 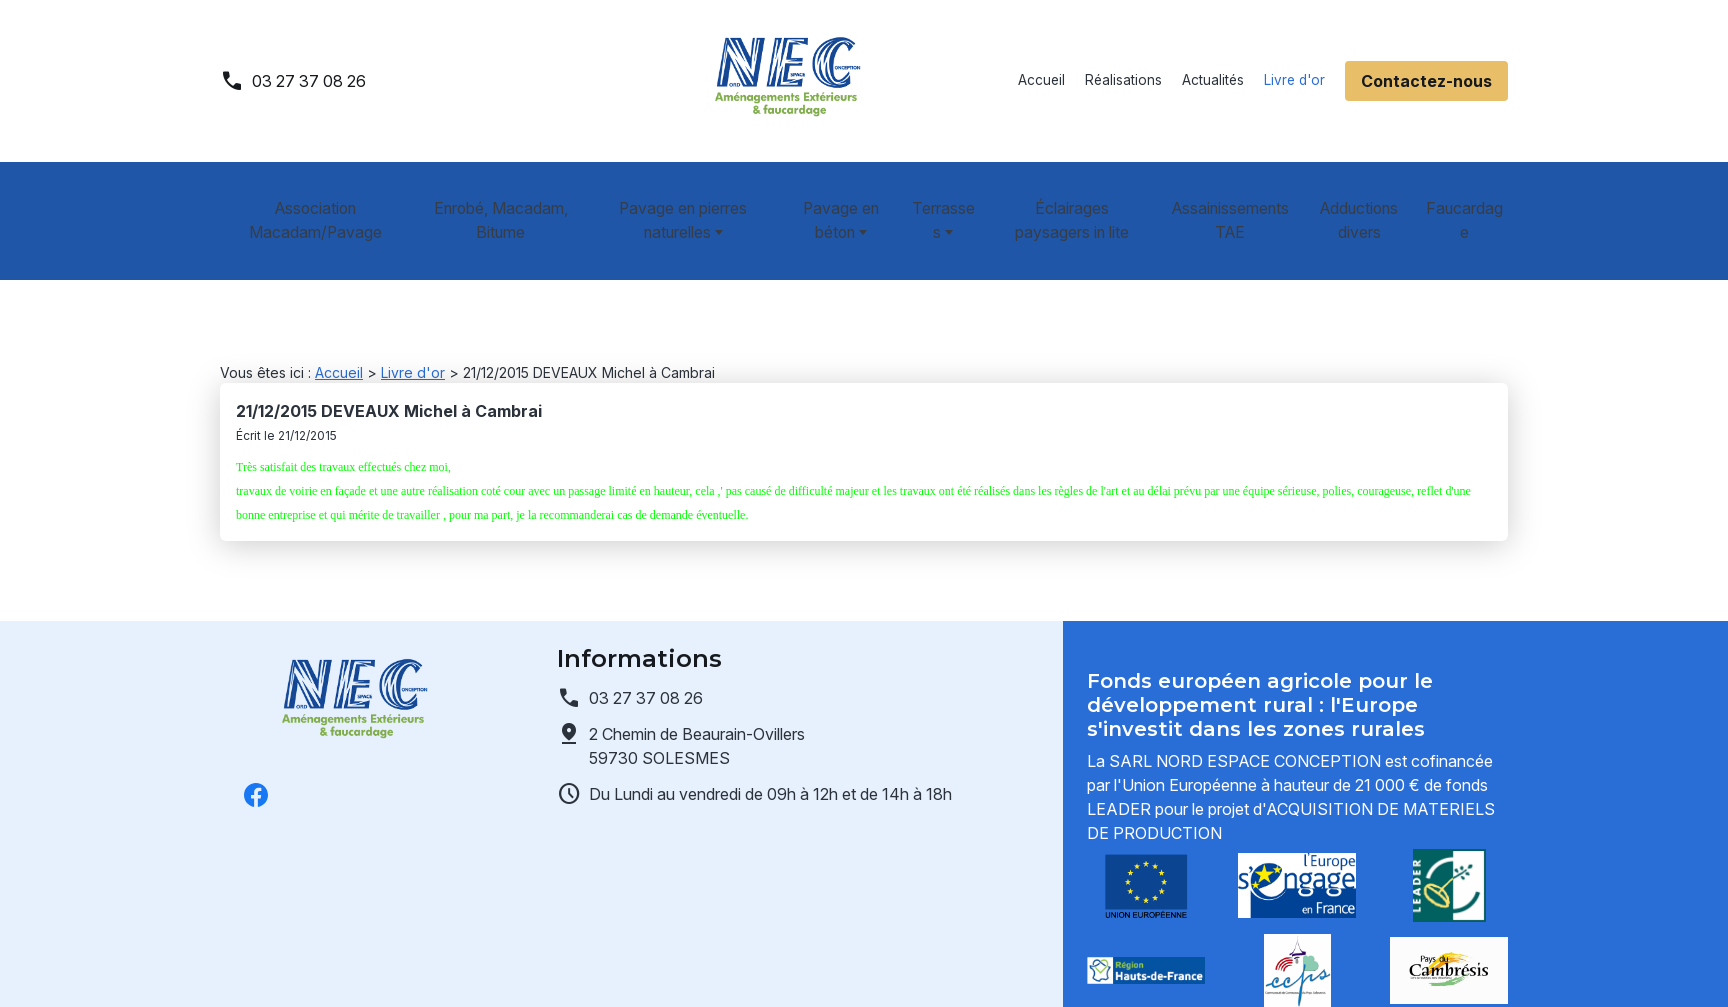 What do you see at coordinates (1213, 80) in the screenshot?
I see `Actualités` at bounding box center [1213, 80].